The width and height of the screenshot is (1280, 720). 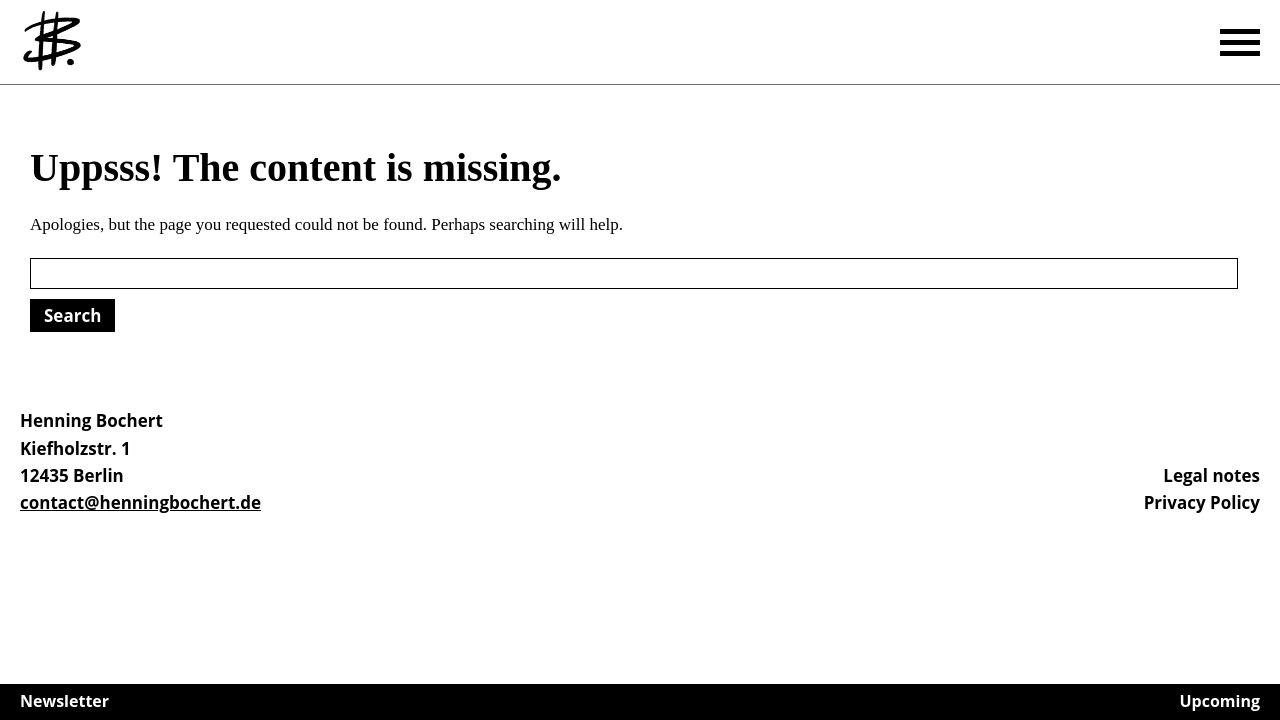 What do you see at coordinates (1202, 502) in the screenshot?
I see `Privacy Policy` at bounding box center [1202, 502].